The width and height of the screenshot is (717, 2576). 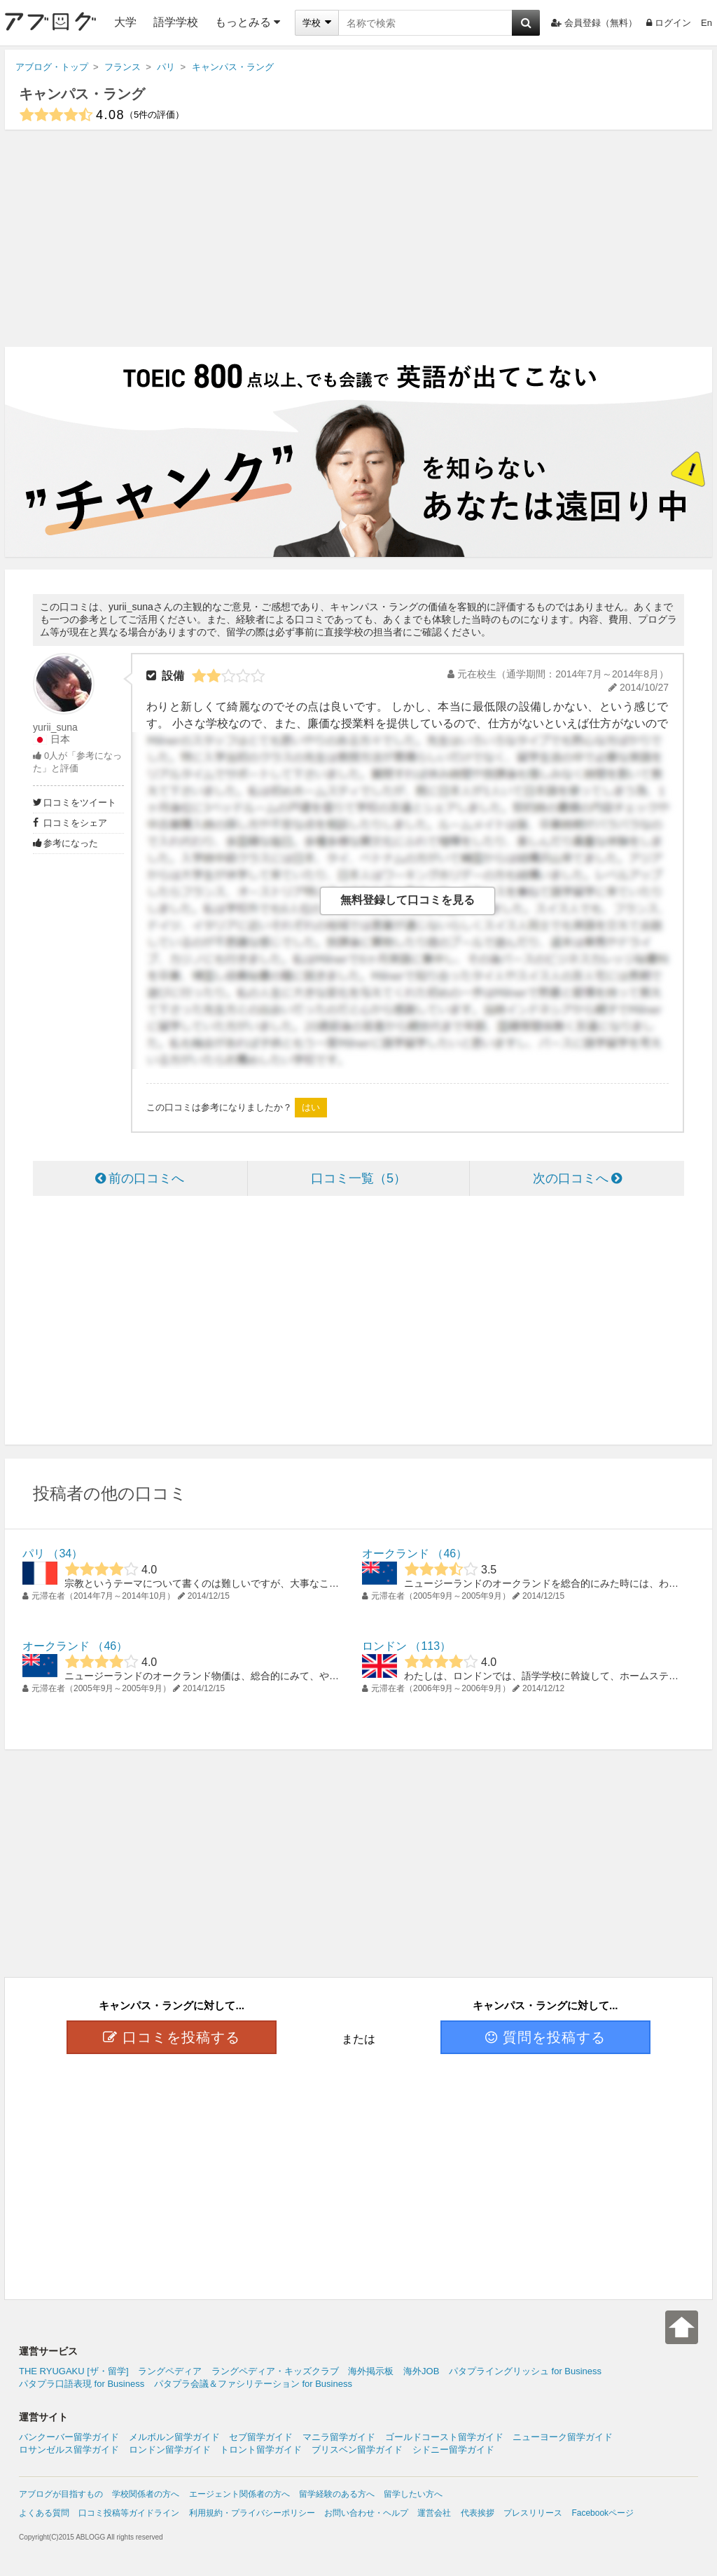 I want to click on ロンドン留学ガイド, so click(x=170, y=2449).